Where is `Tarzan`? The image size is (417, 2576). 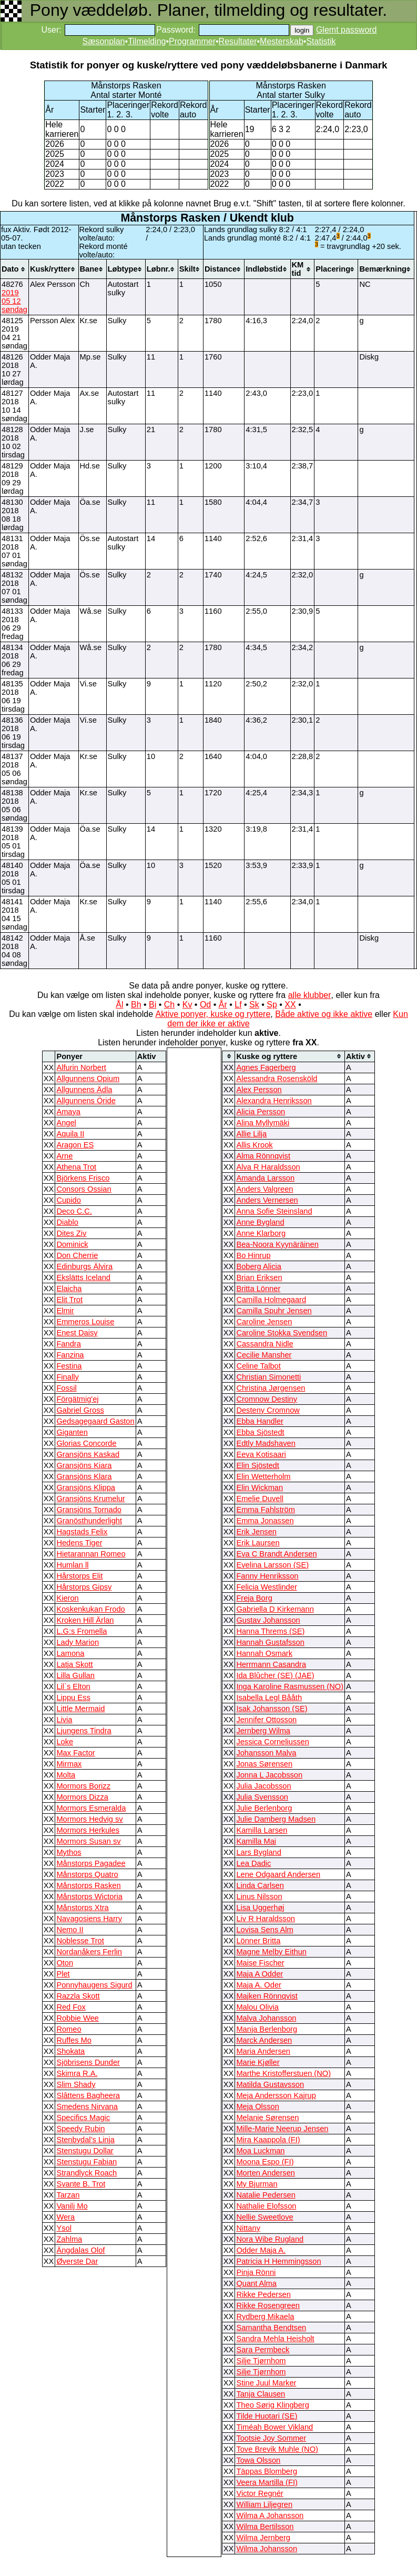 Tarzan is located at coordinates (67, 2195).